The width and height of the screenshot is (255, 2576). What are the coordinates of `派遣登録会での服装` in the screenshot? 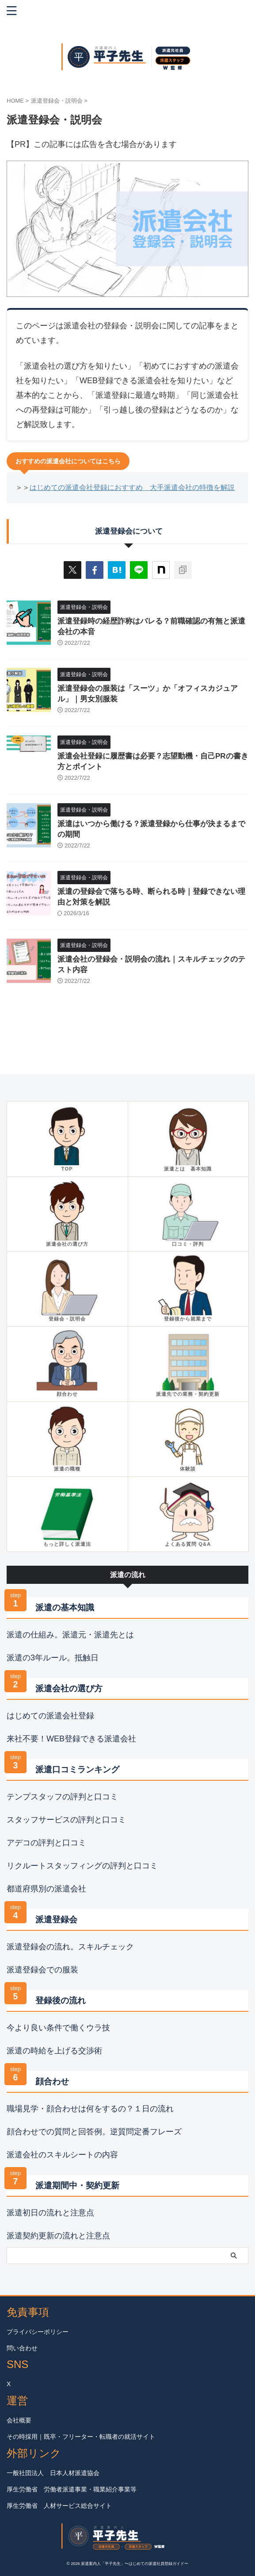 It's located at (42, 1969).